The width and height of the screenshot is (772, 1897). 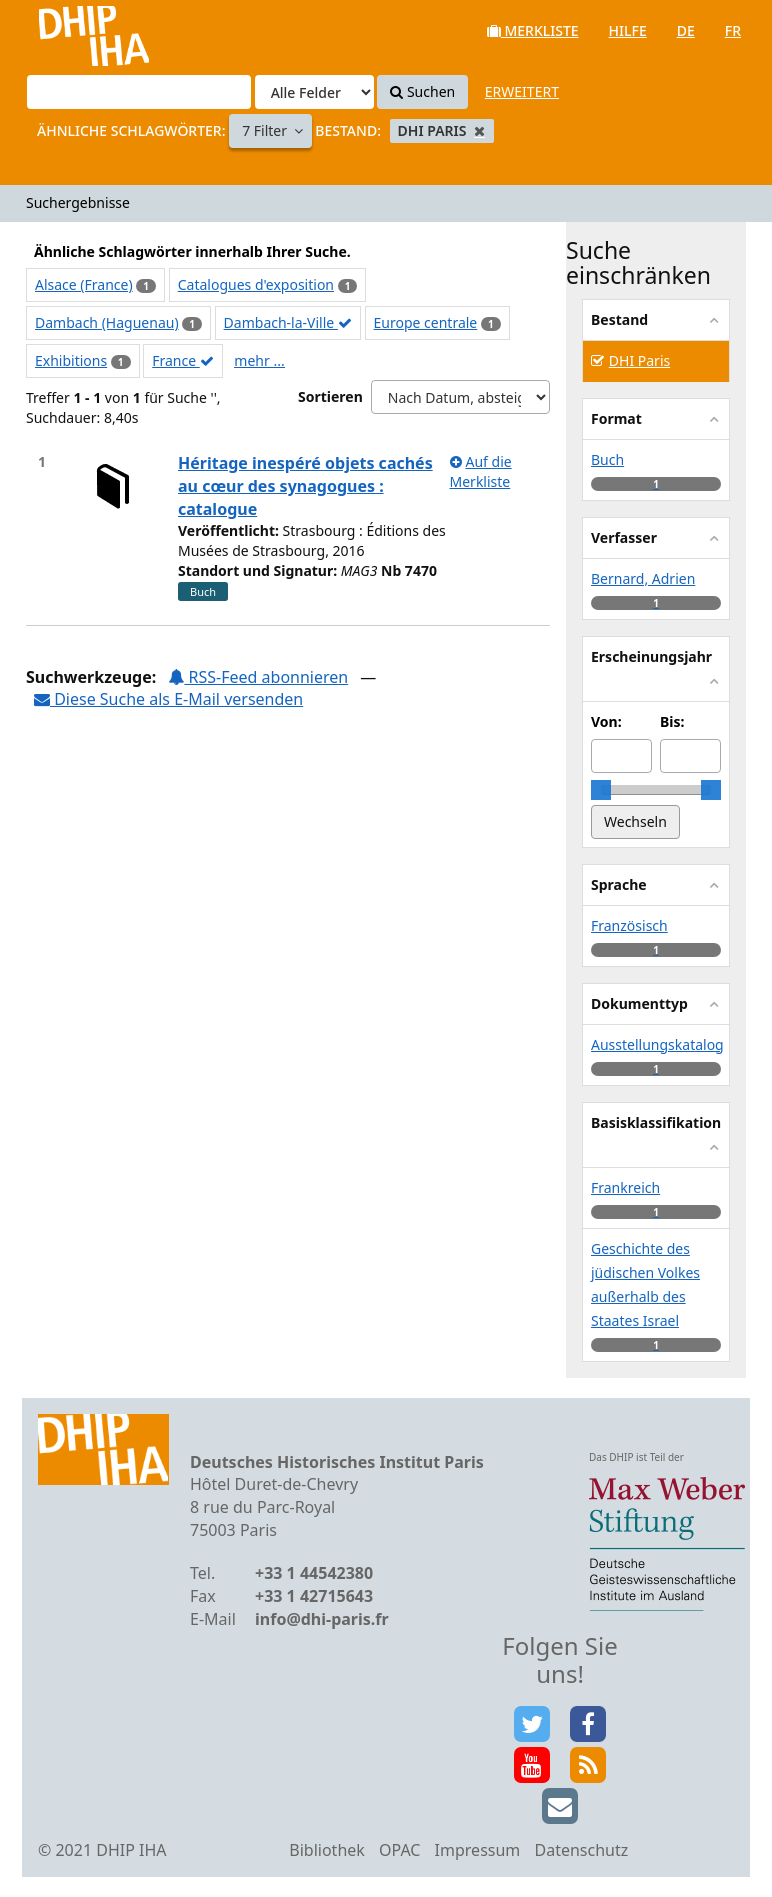 I want to click on Bestand, so click(x=619, y=319).